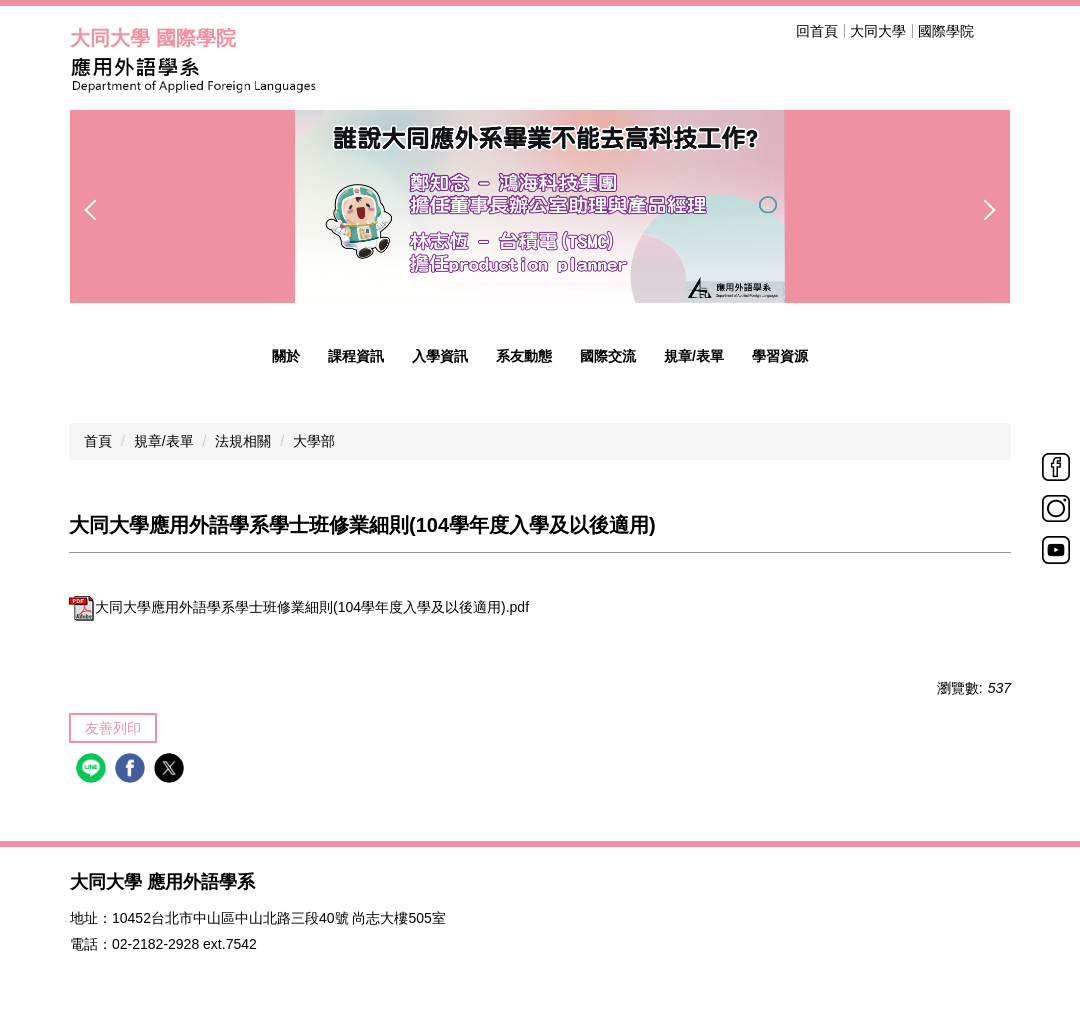 This screenshot has width=1080, height=1011. I want to click on 課程資訊 [button], so click(356, 356).